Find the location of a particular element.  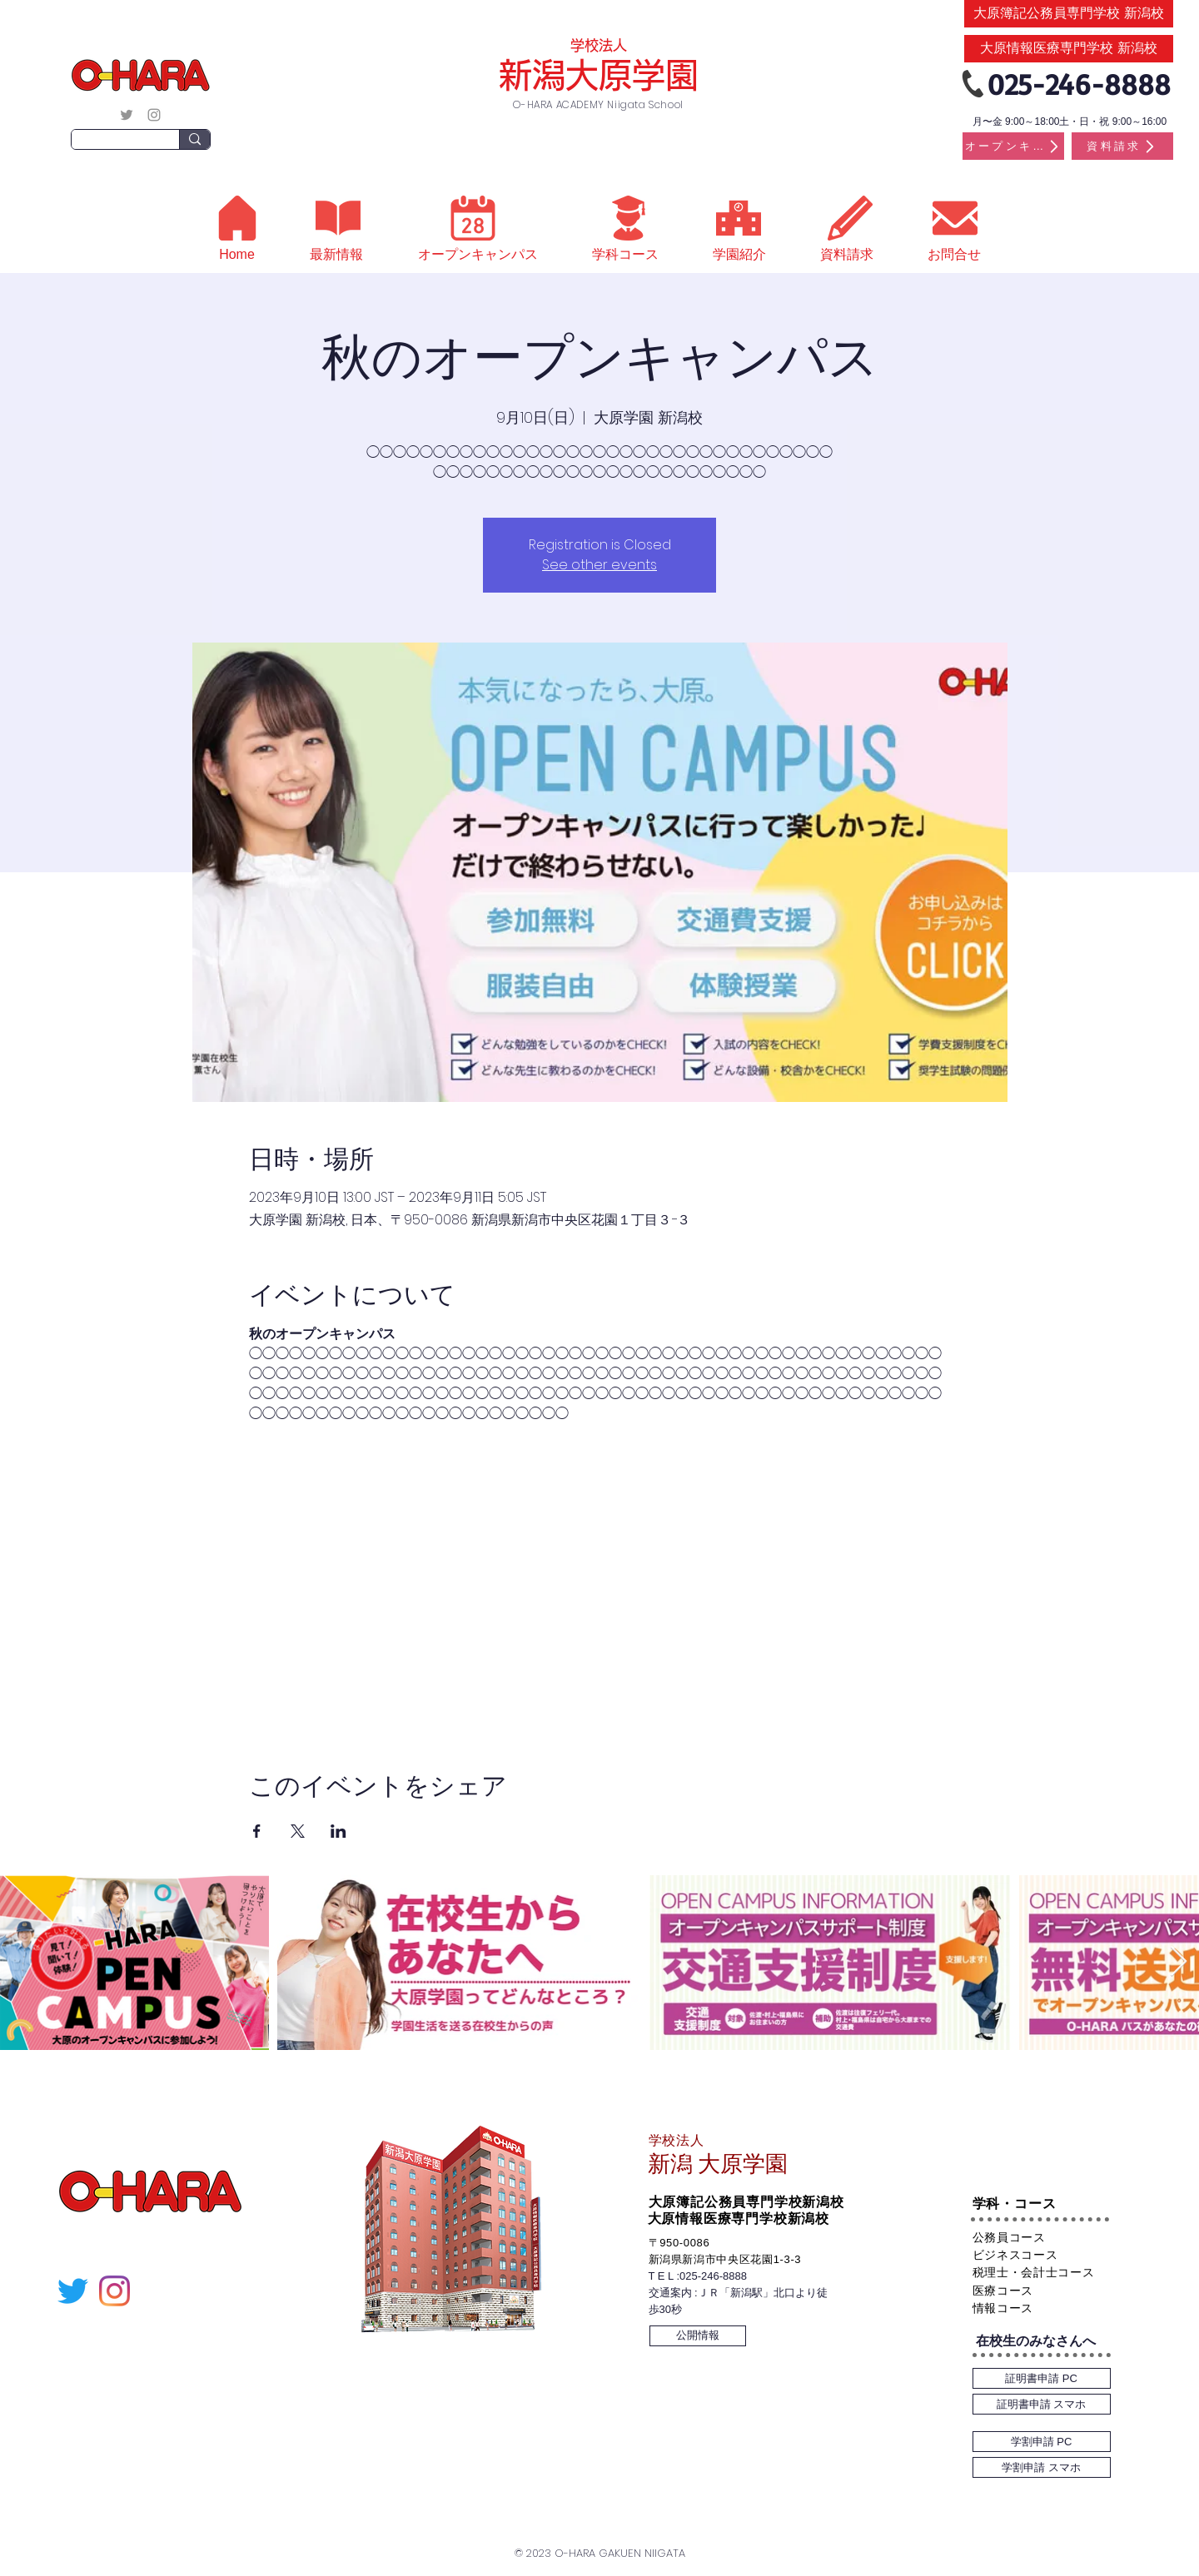

[公開情報] is located at coordinates (697, 2335).